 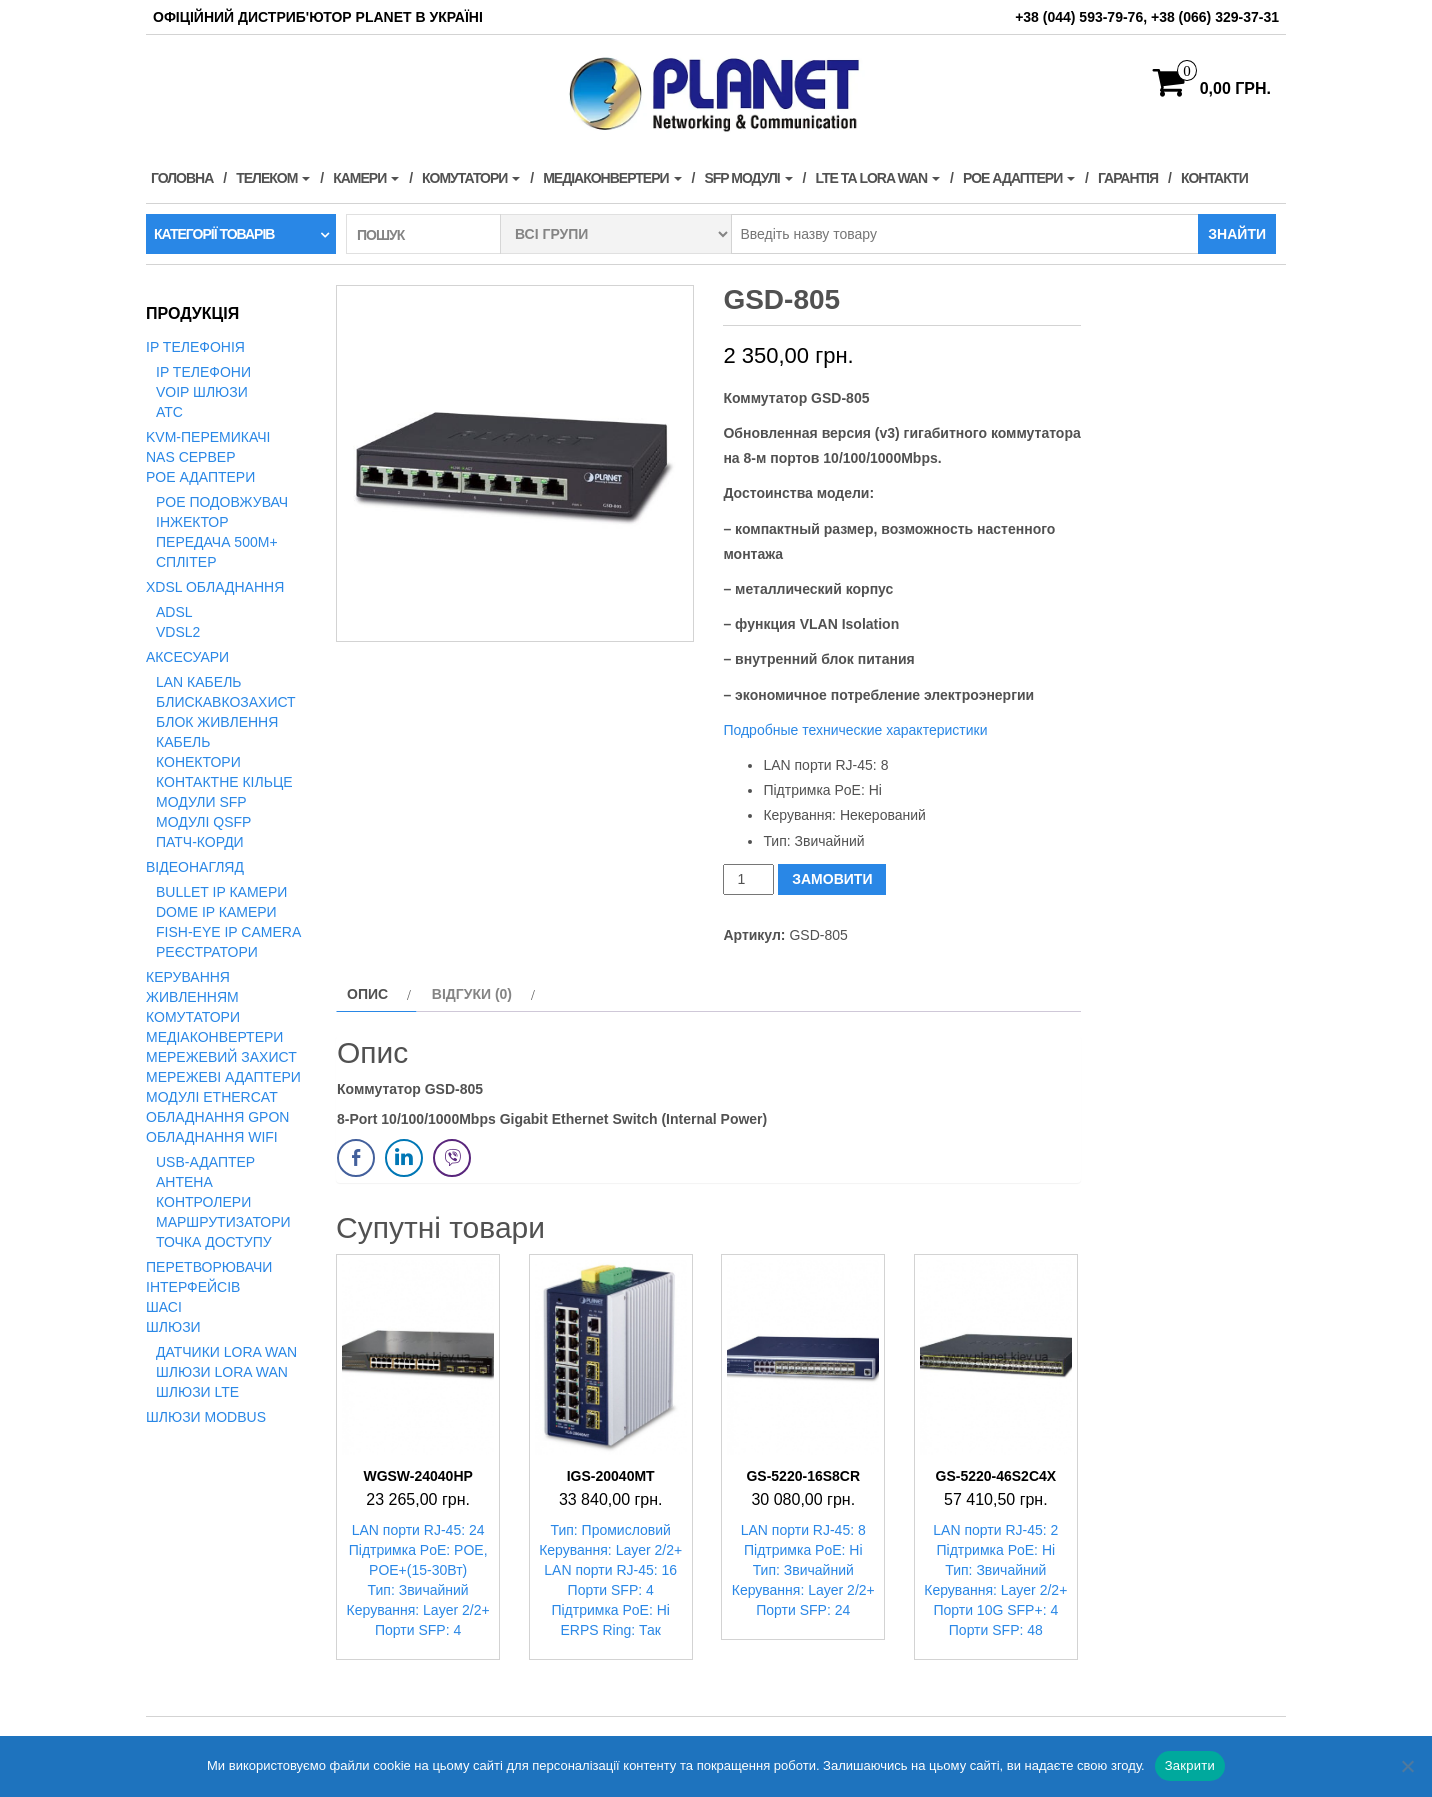 I want to click on Маршрутизатори, so click(x=223, y=1222).